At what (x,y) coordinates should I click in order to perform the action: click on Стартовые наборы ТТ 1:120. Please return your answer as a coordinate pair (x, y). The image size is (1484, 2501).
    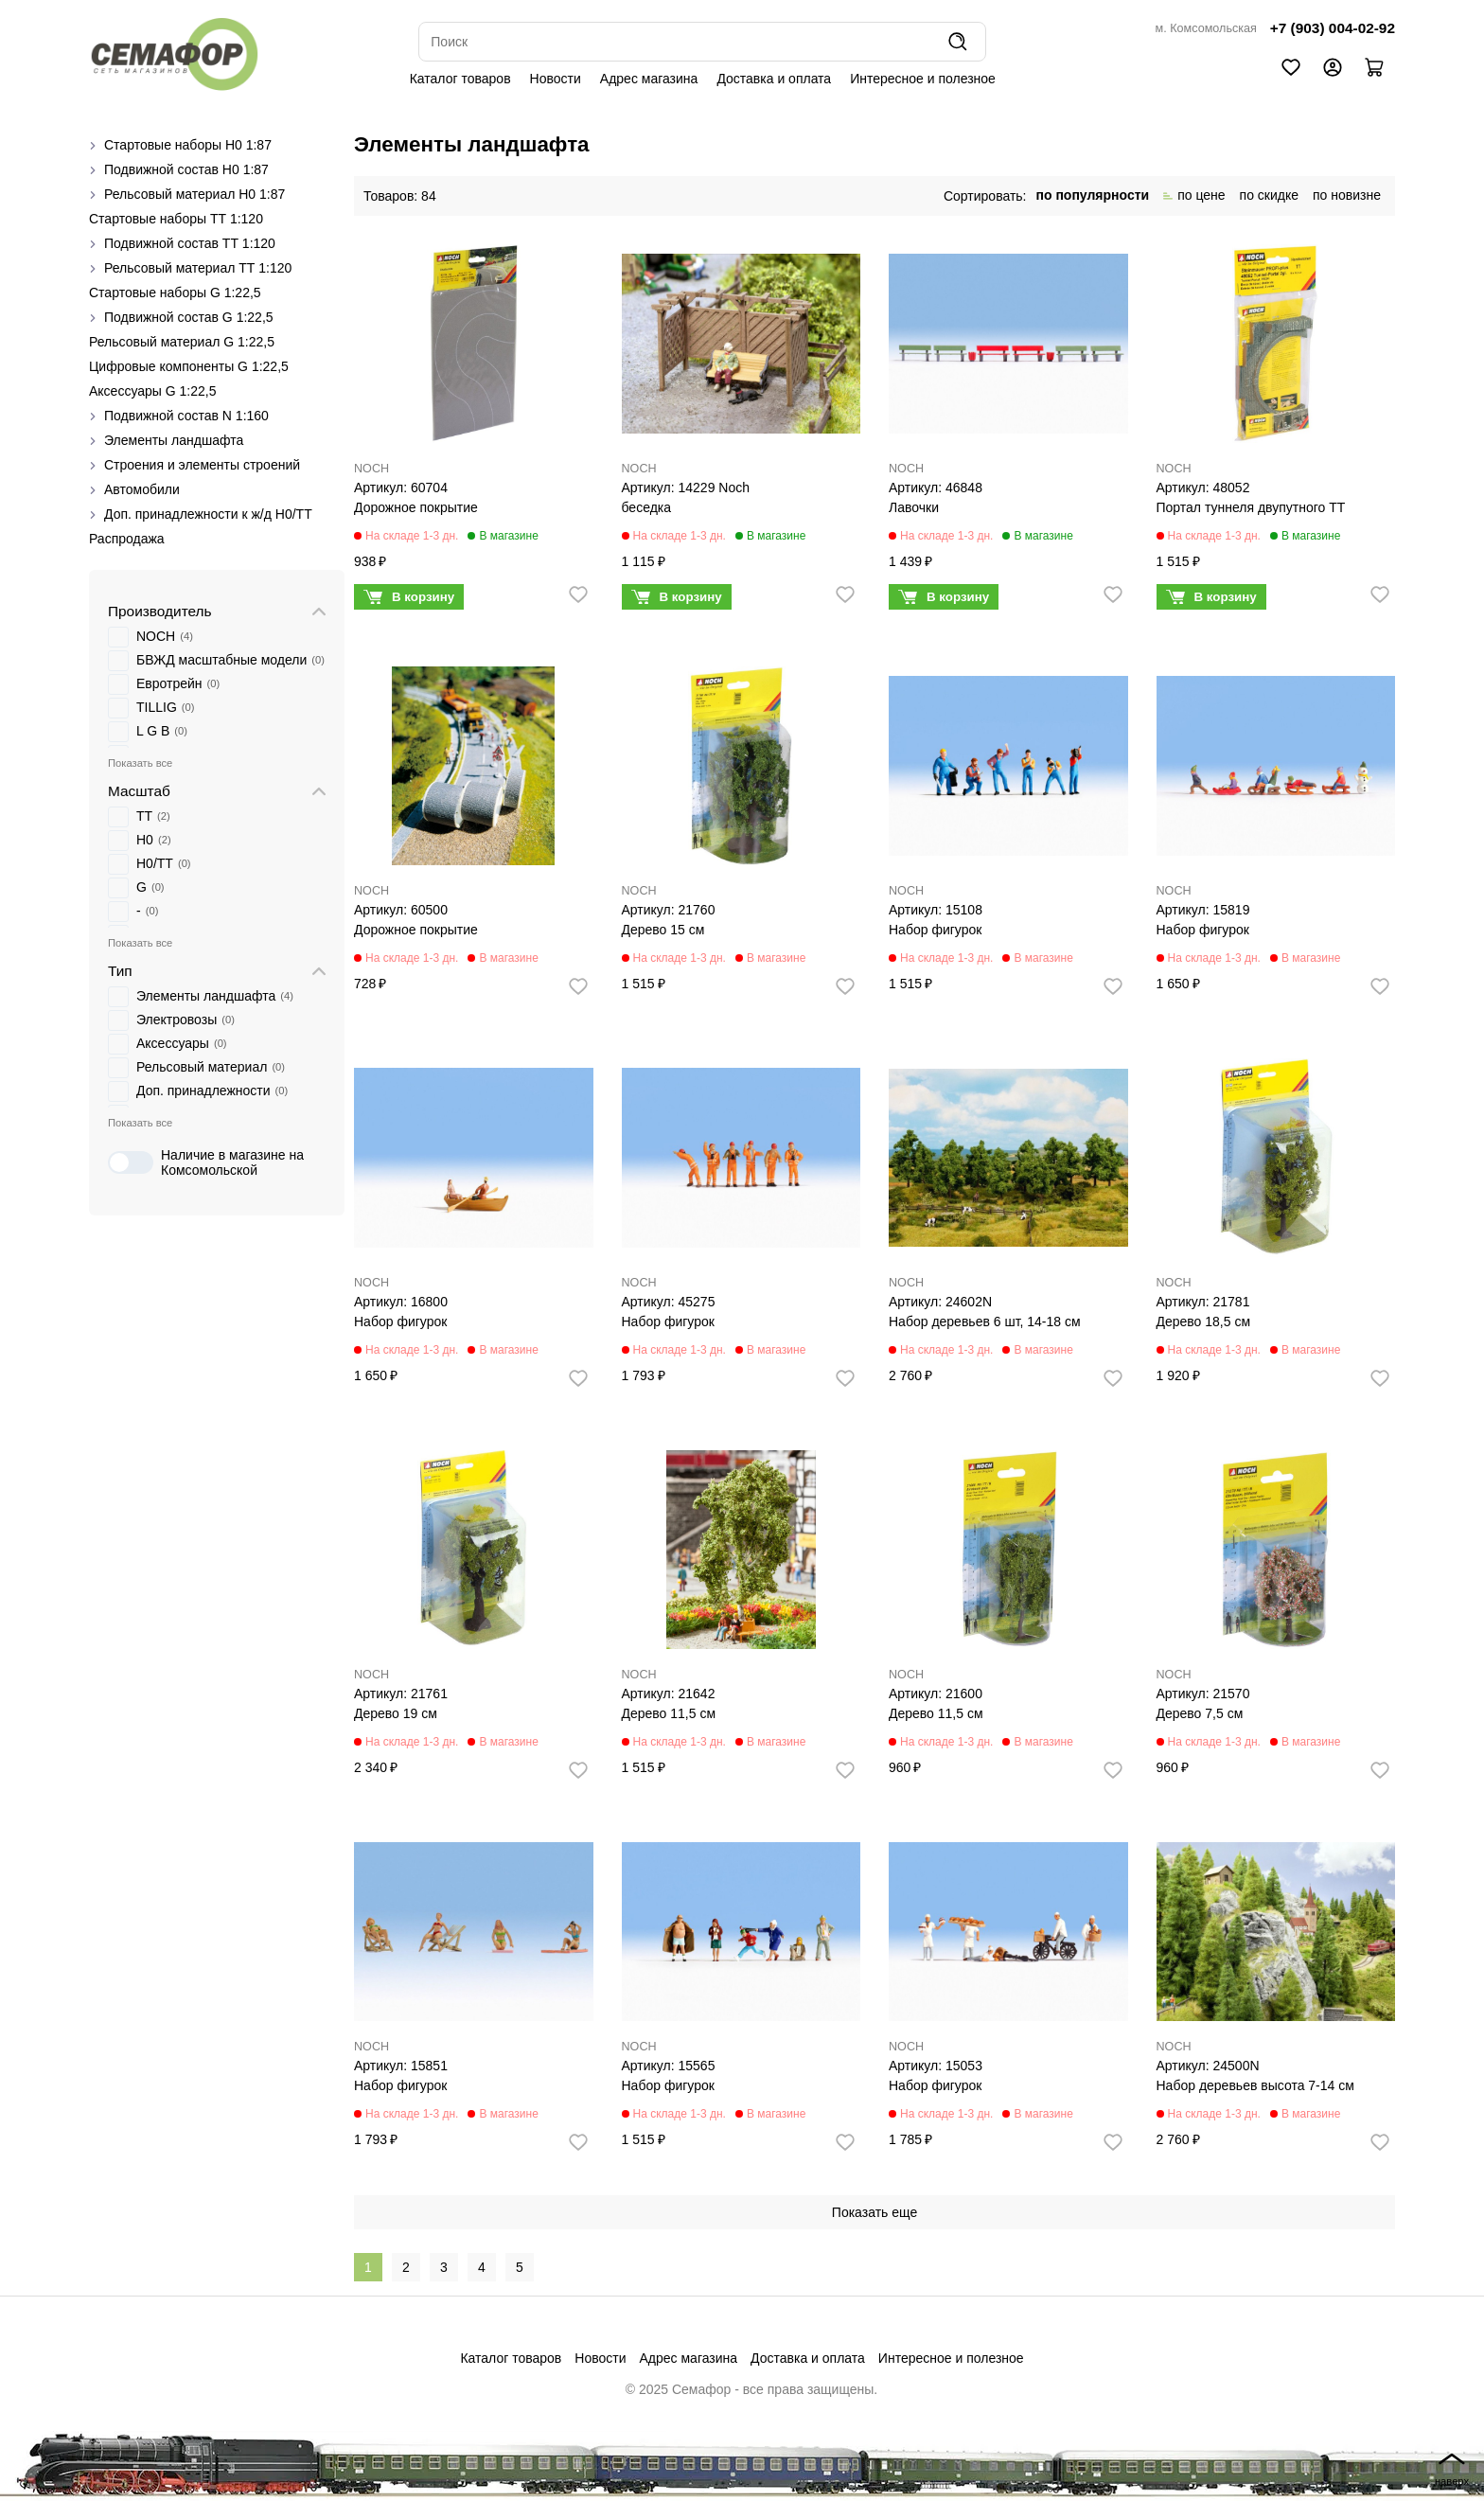
    Looking at the image, I should click on (176, 218).